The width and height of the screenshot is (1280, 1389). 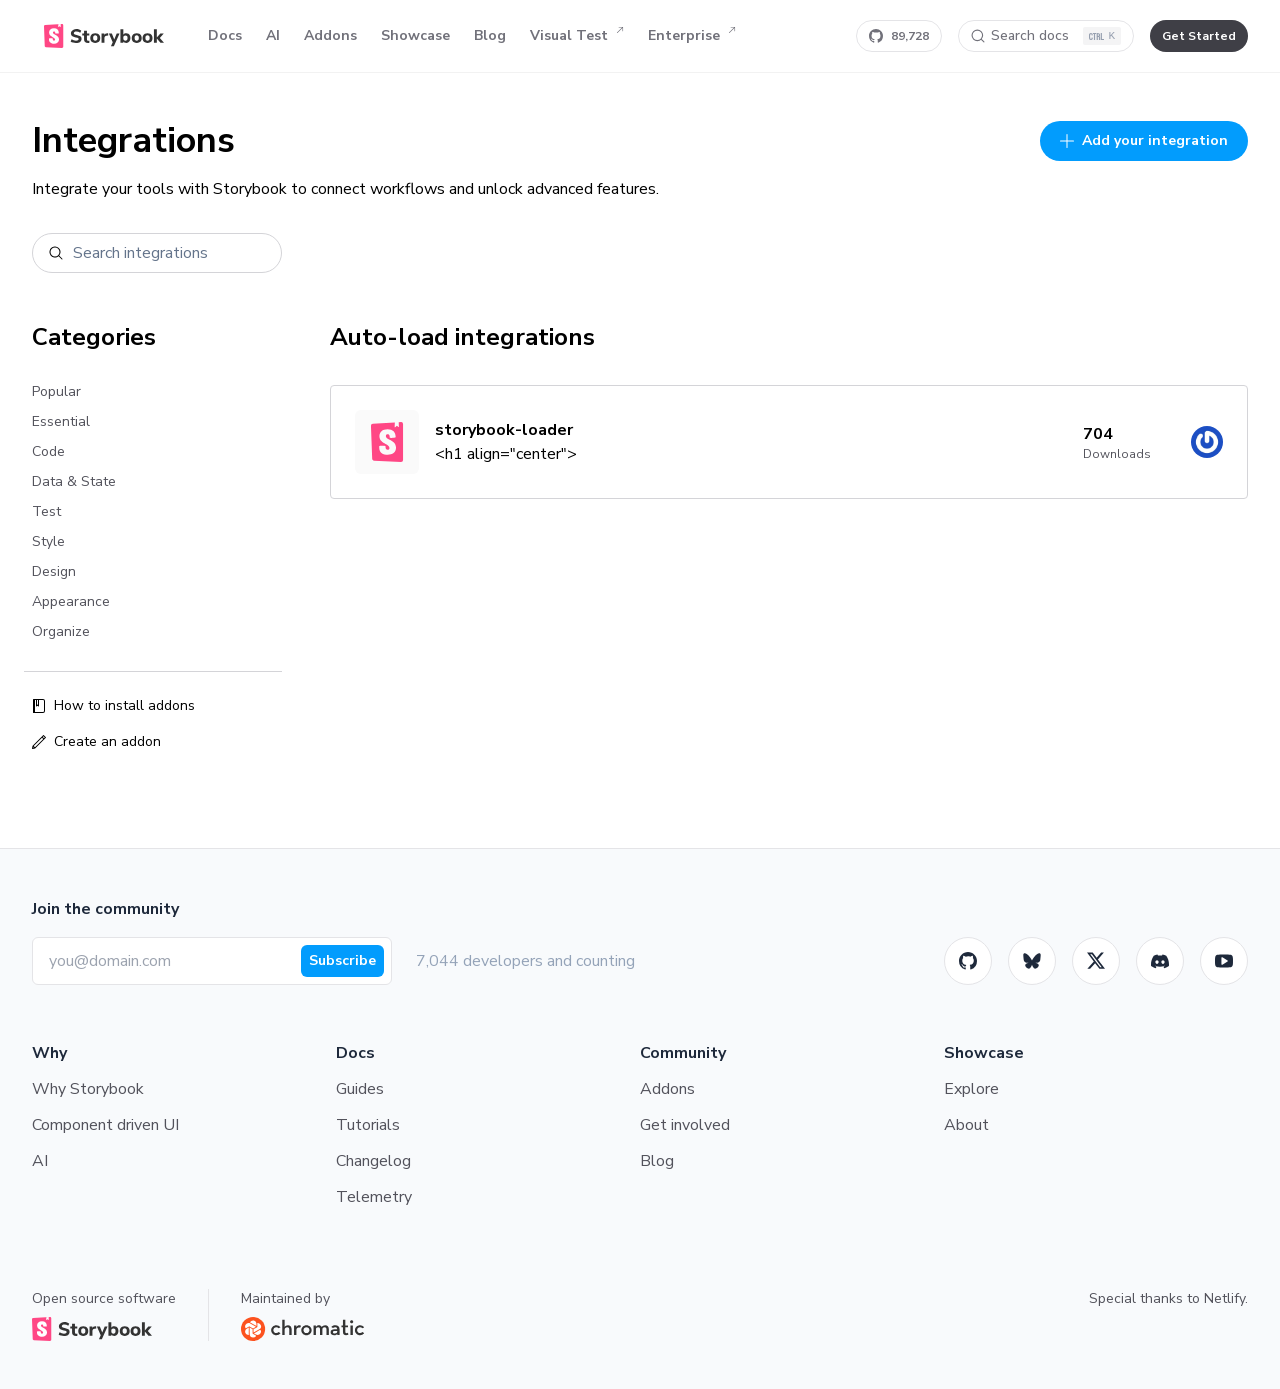 I want to click on [BlueSky], so click(x=1032, y=961).